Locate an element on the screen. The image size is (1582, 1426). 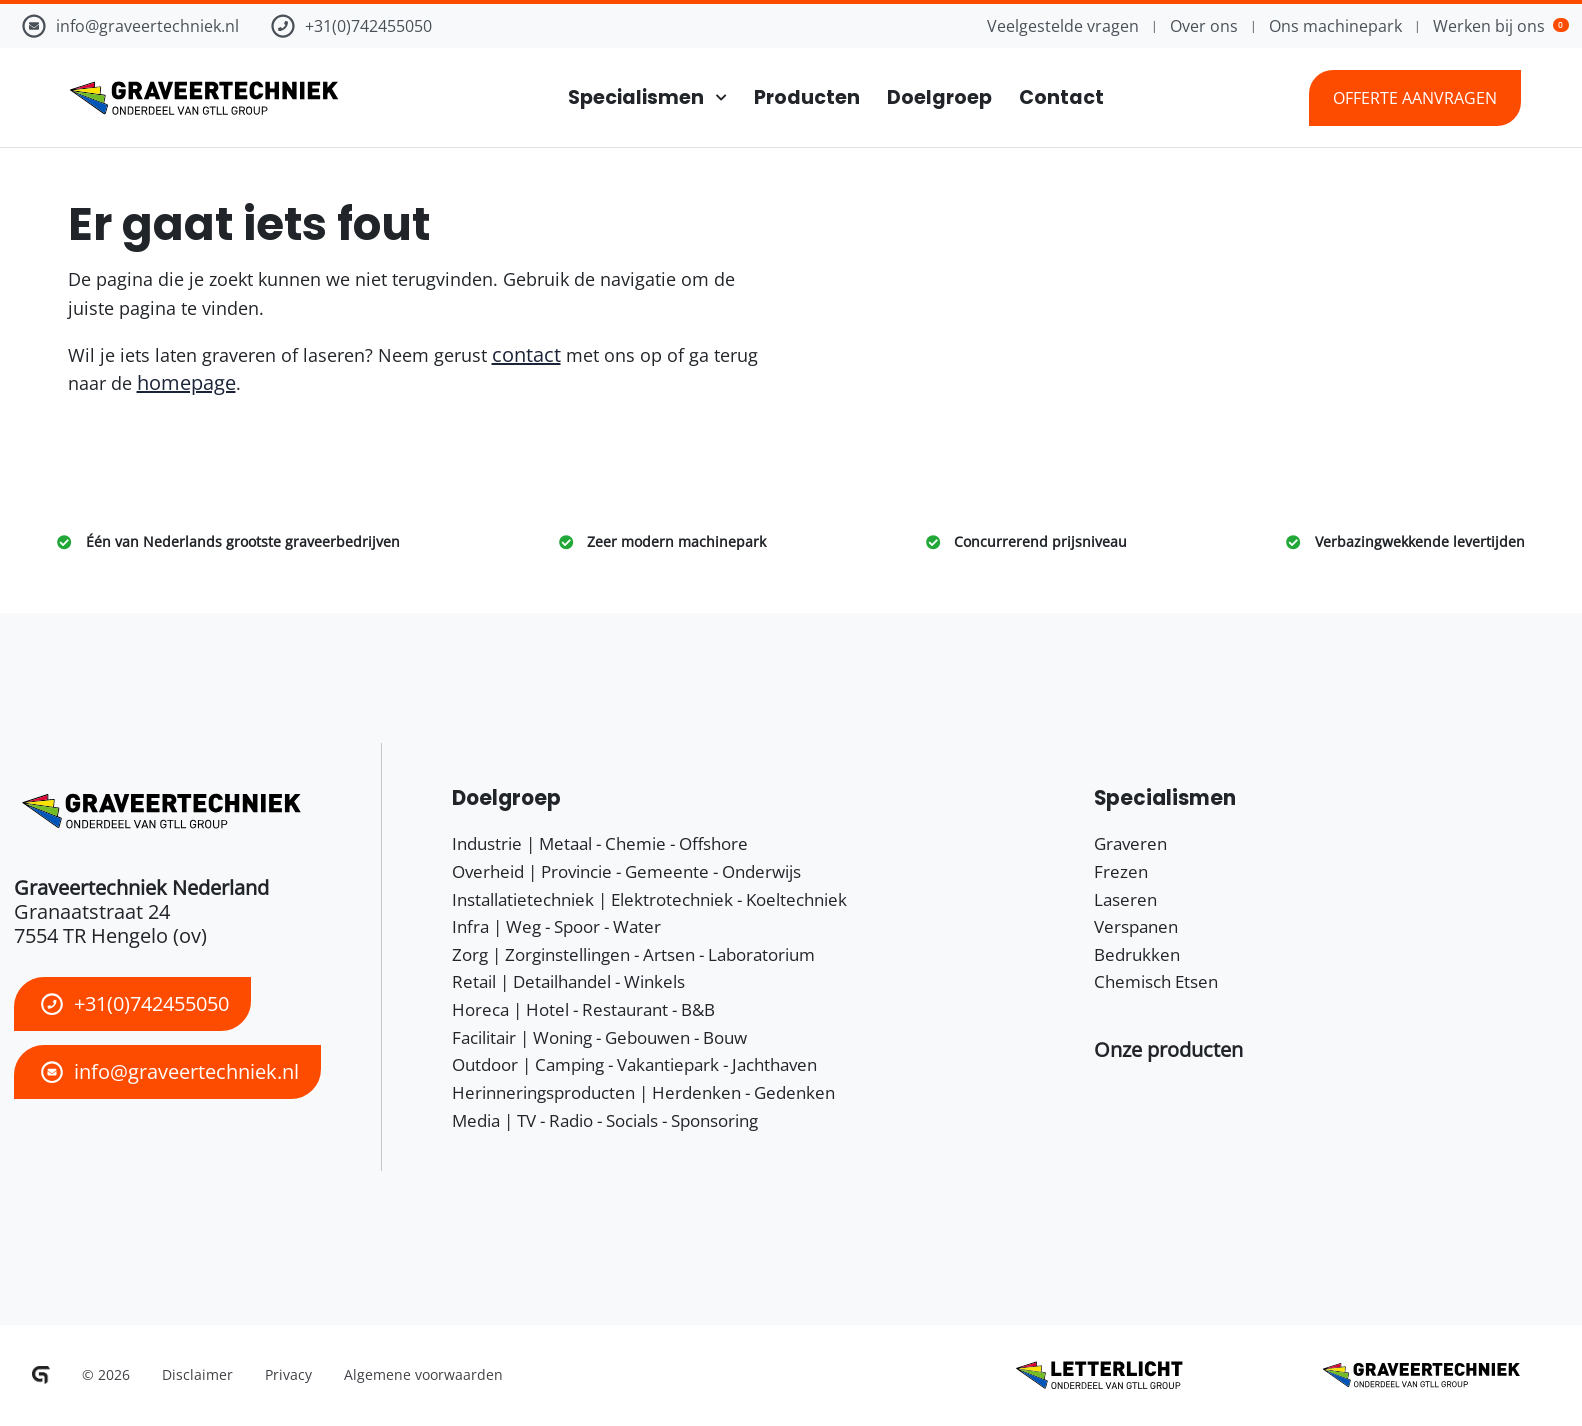
Infra | Weg - Spoor - Water is located at coordinates (556, 926).